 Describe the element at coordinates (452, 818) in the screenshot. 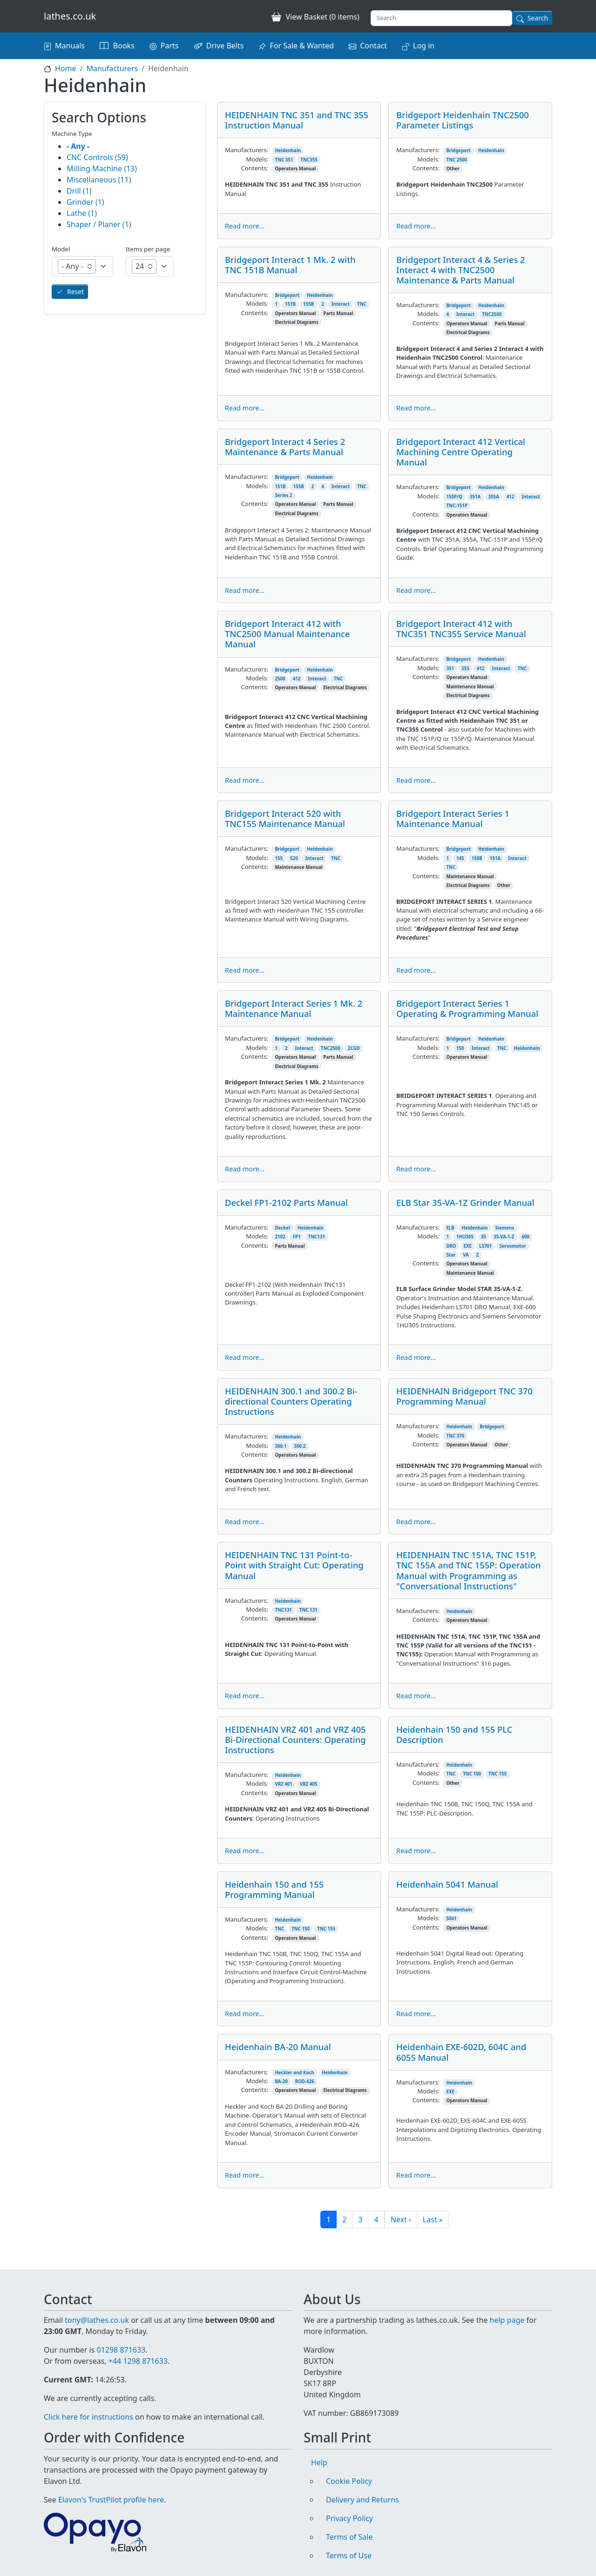

I see `Bridgeport Interact Series 1 Maintenance Manual` at that location.